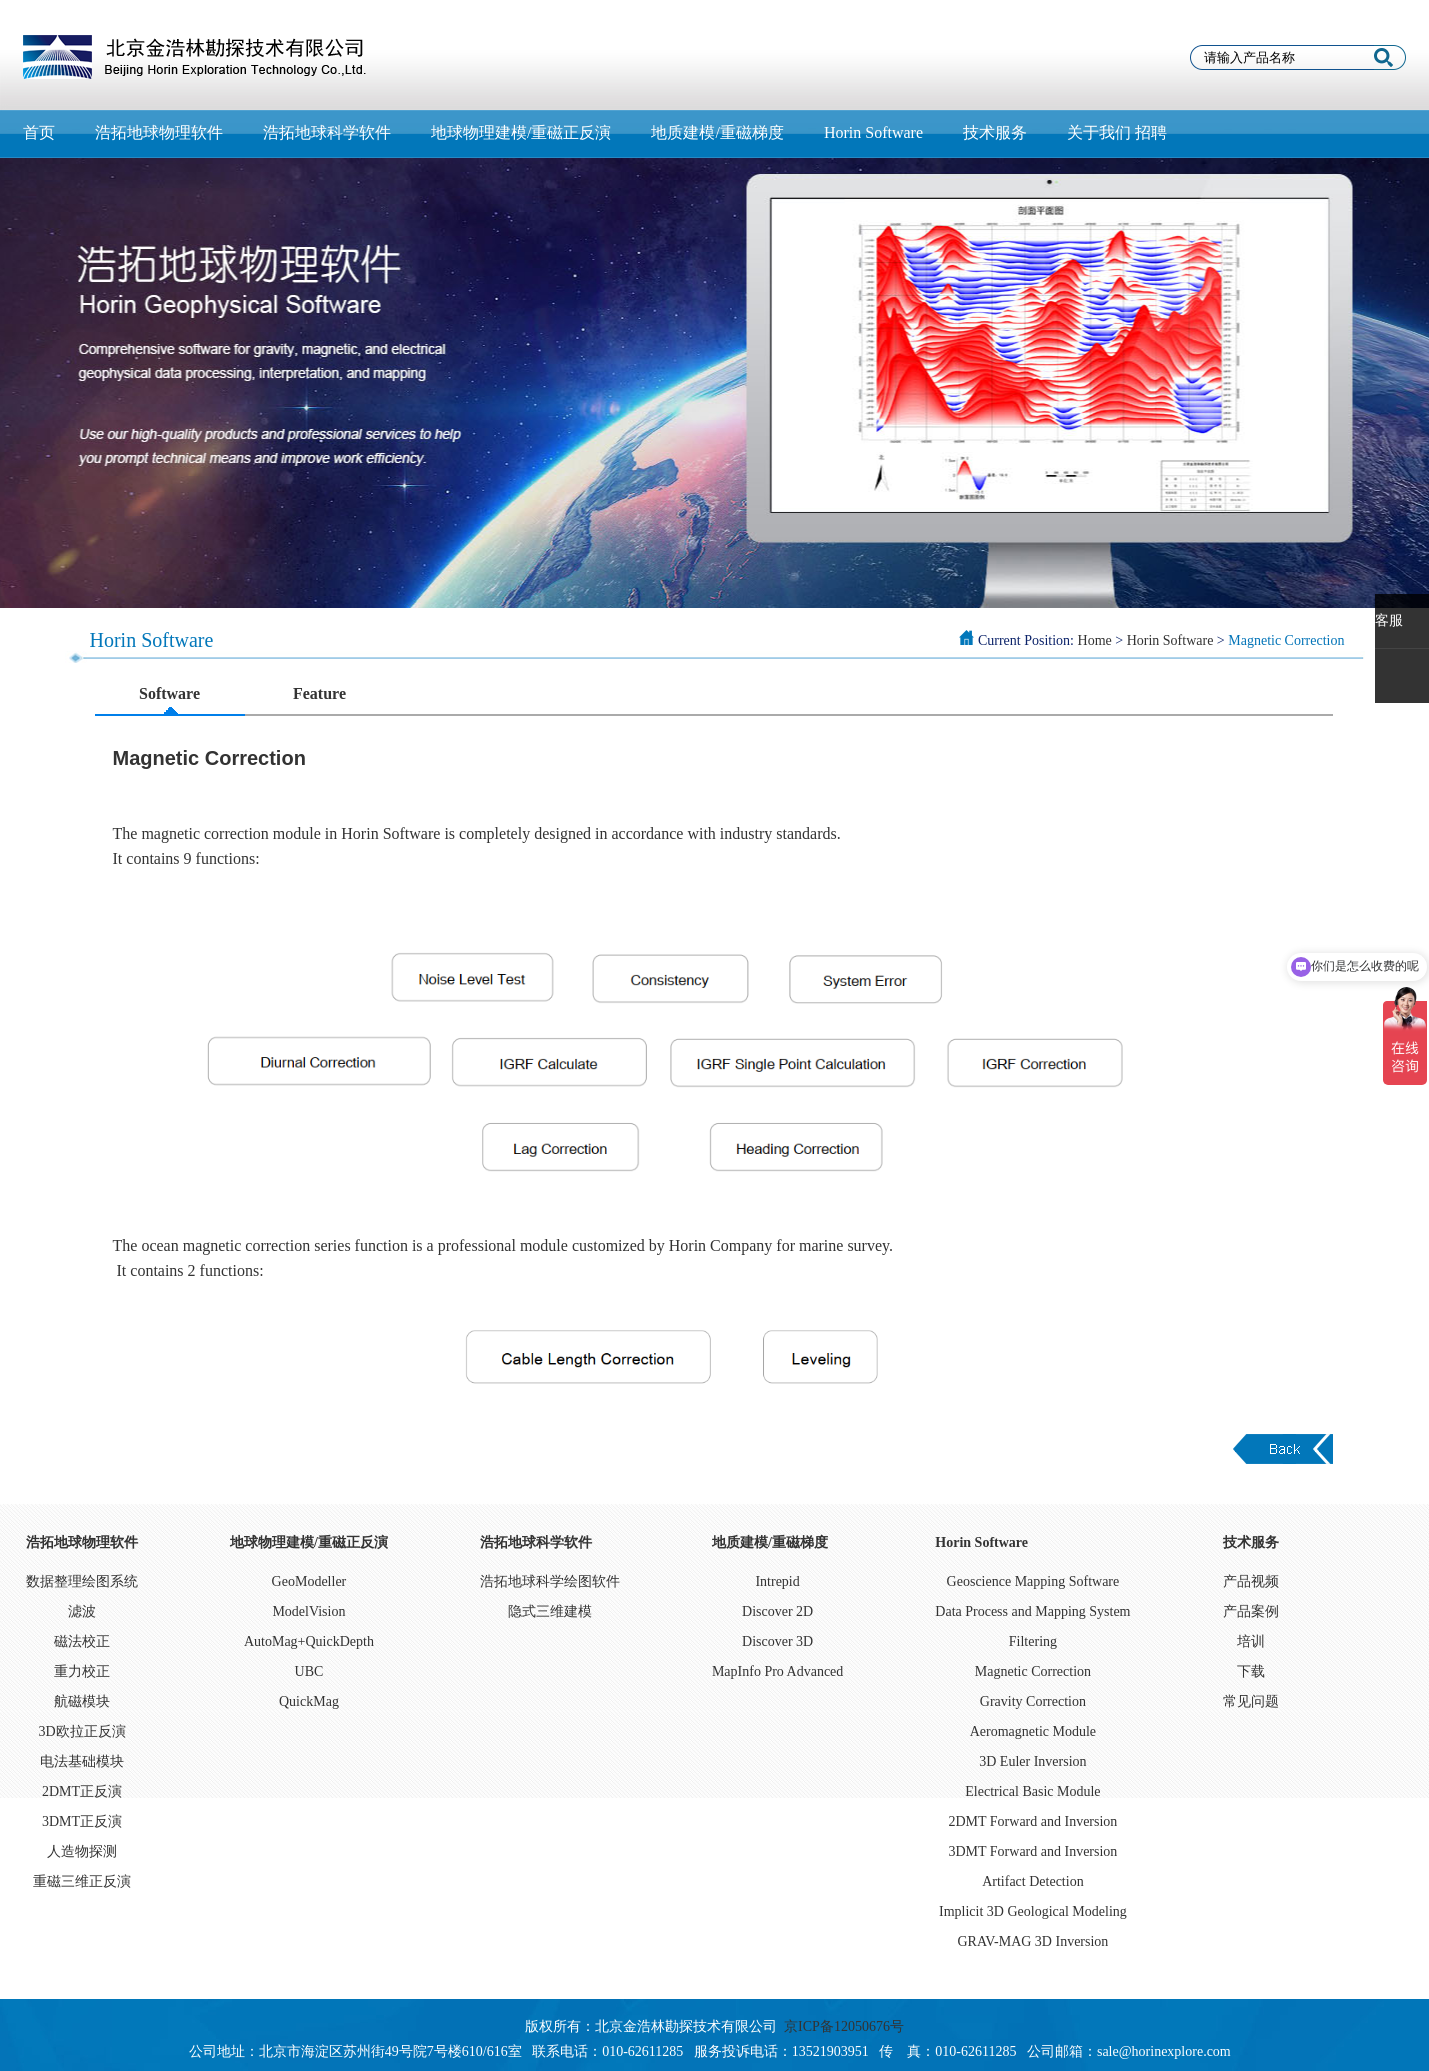 The width and height of the screenshot is (1429, 2071). What do you see at coordinates (1033, 1701) in the screenshot?
I see `Gravity Correction` at bounding box center [1033, 1701].